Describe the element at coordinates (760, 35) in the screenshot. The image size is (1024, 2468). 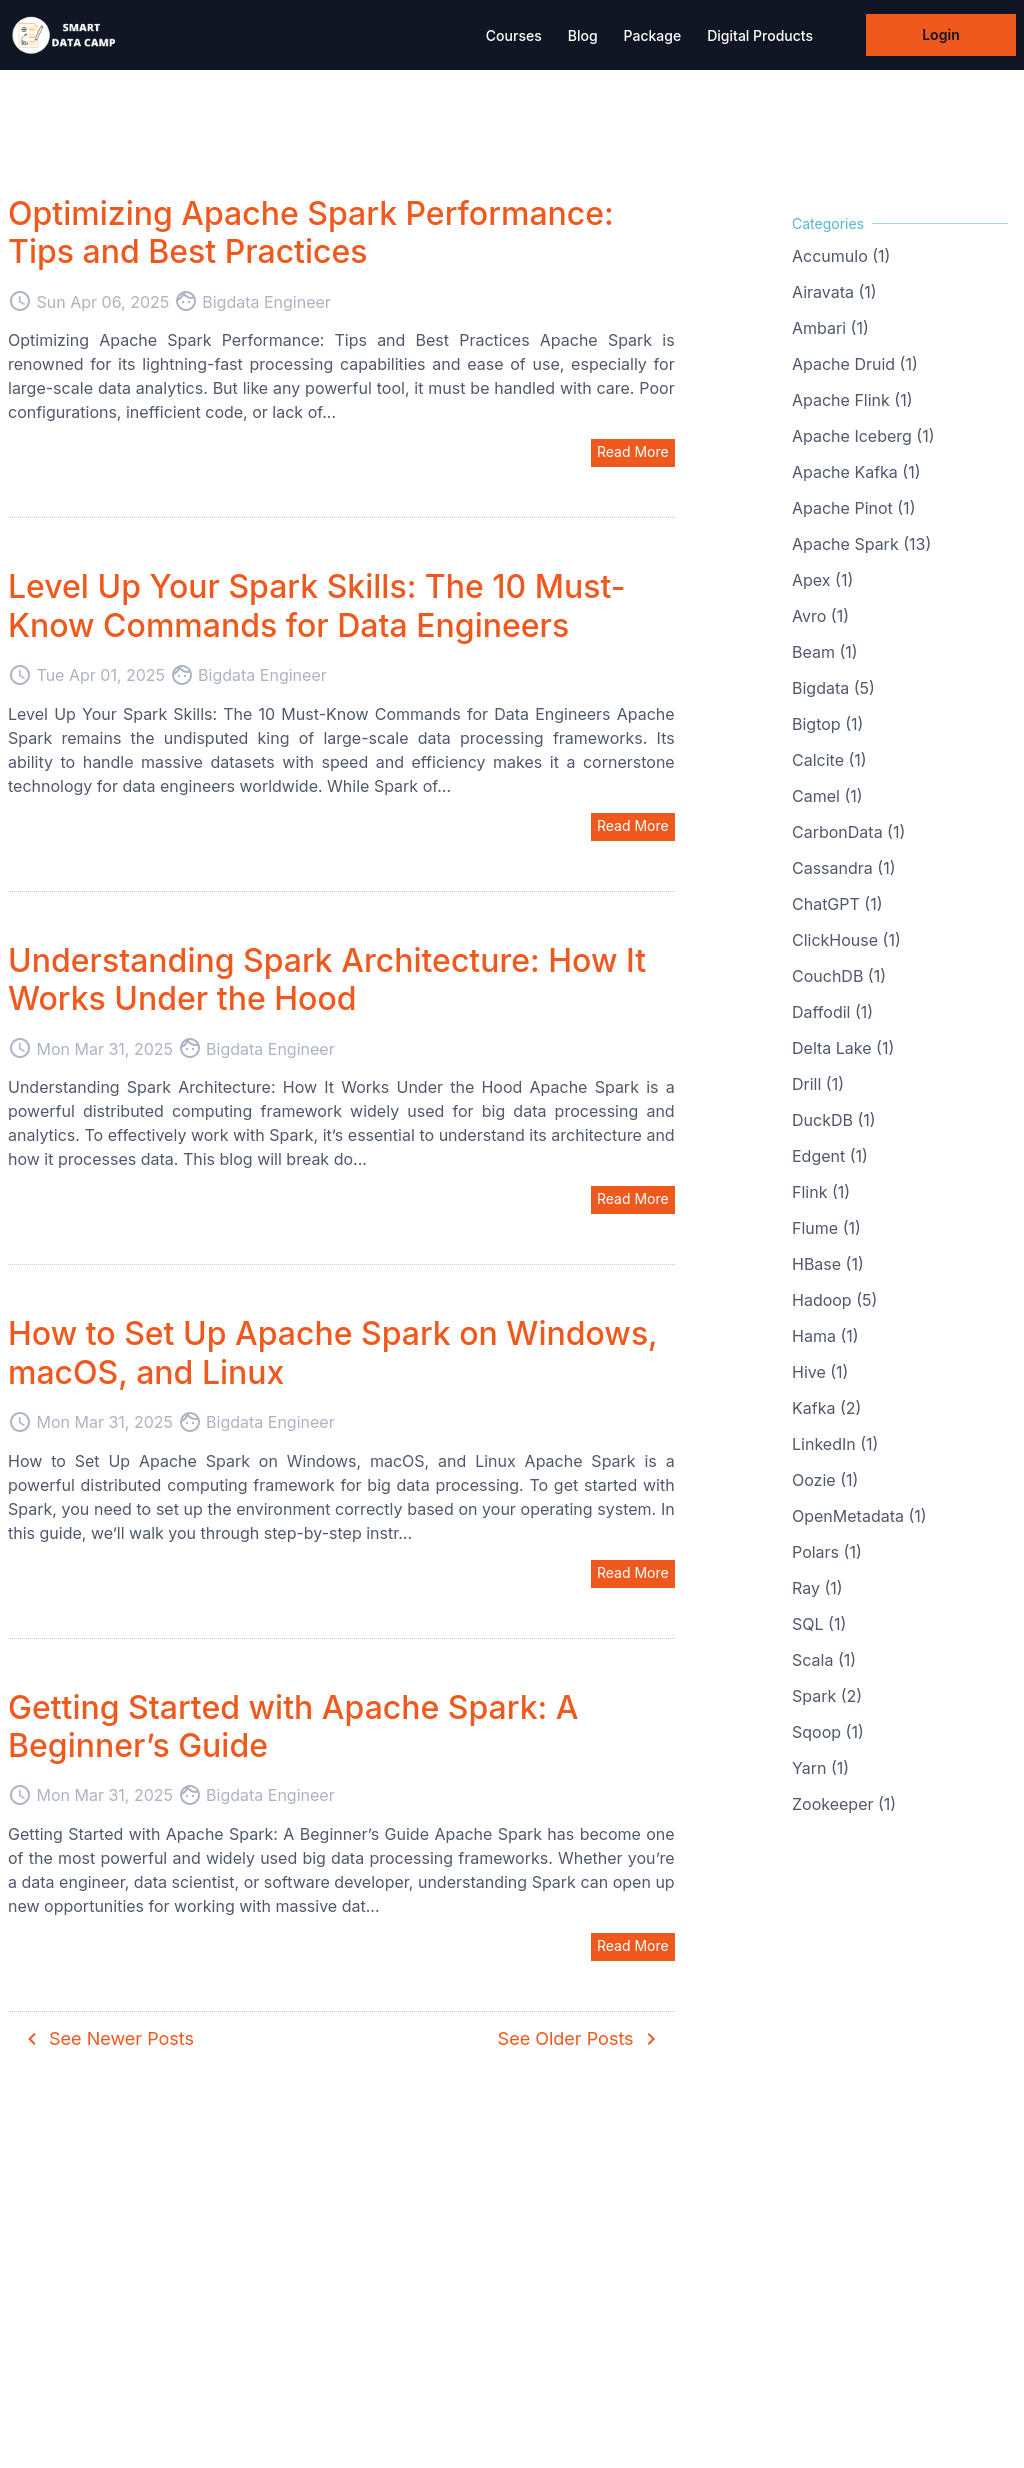
I see `Digital Products` at that location.